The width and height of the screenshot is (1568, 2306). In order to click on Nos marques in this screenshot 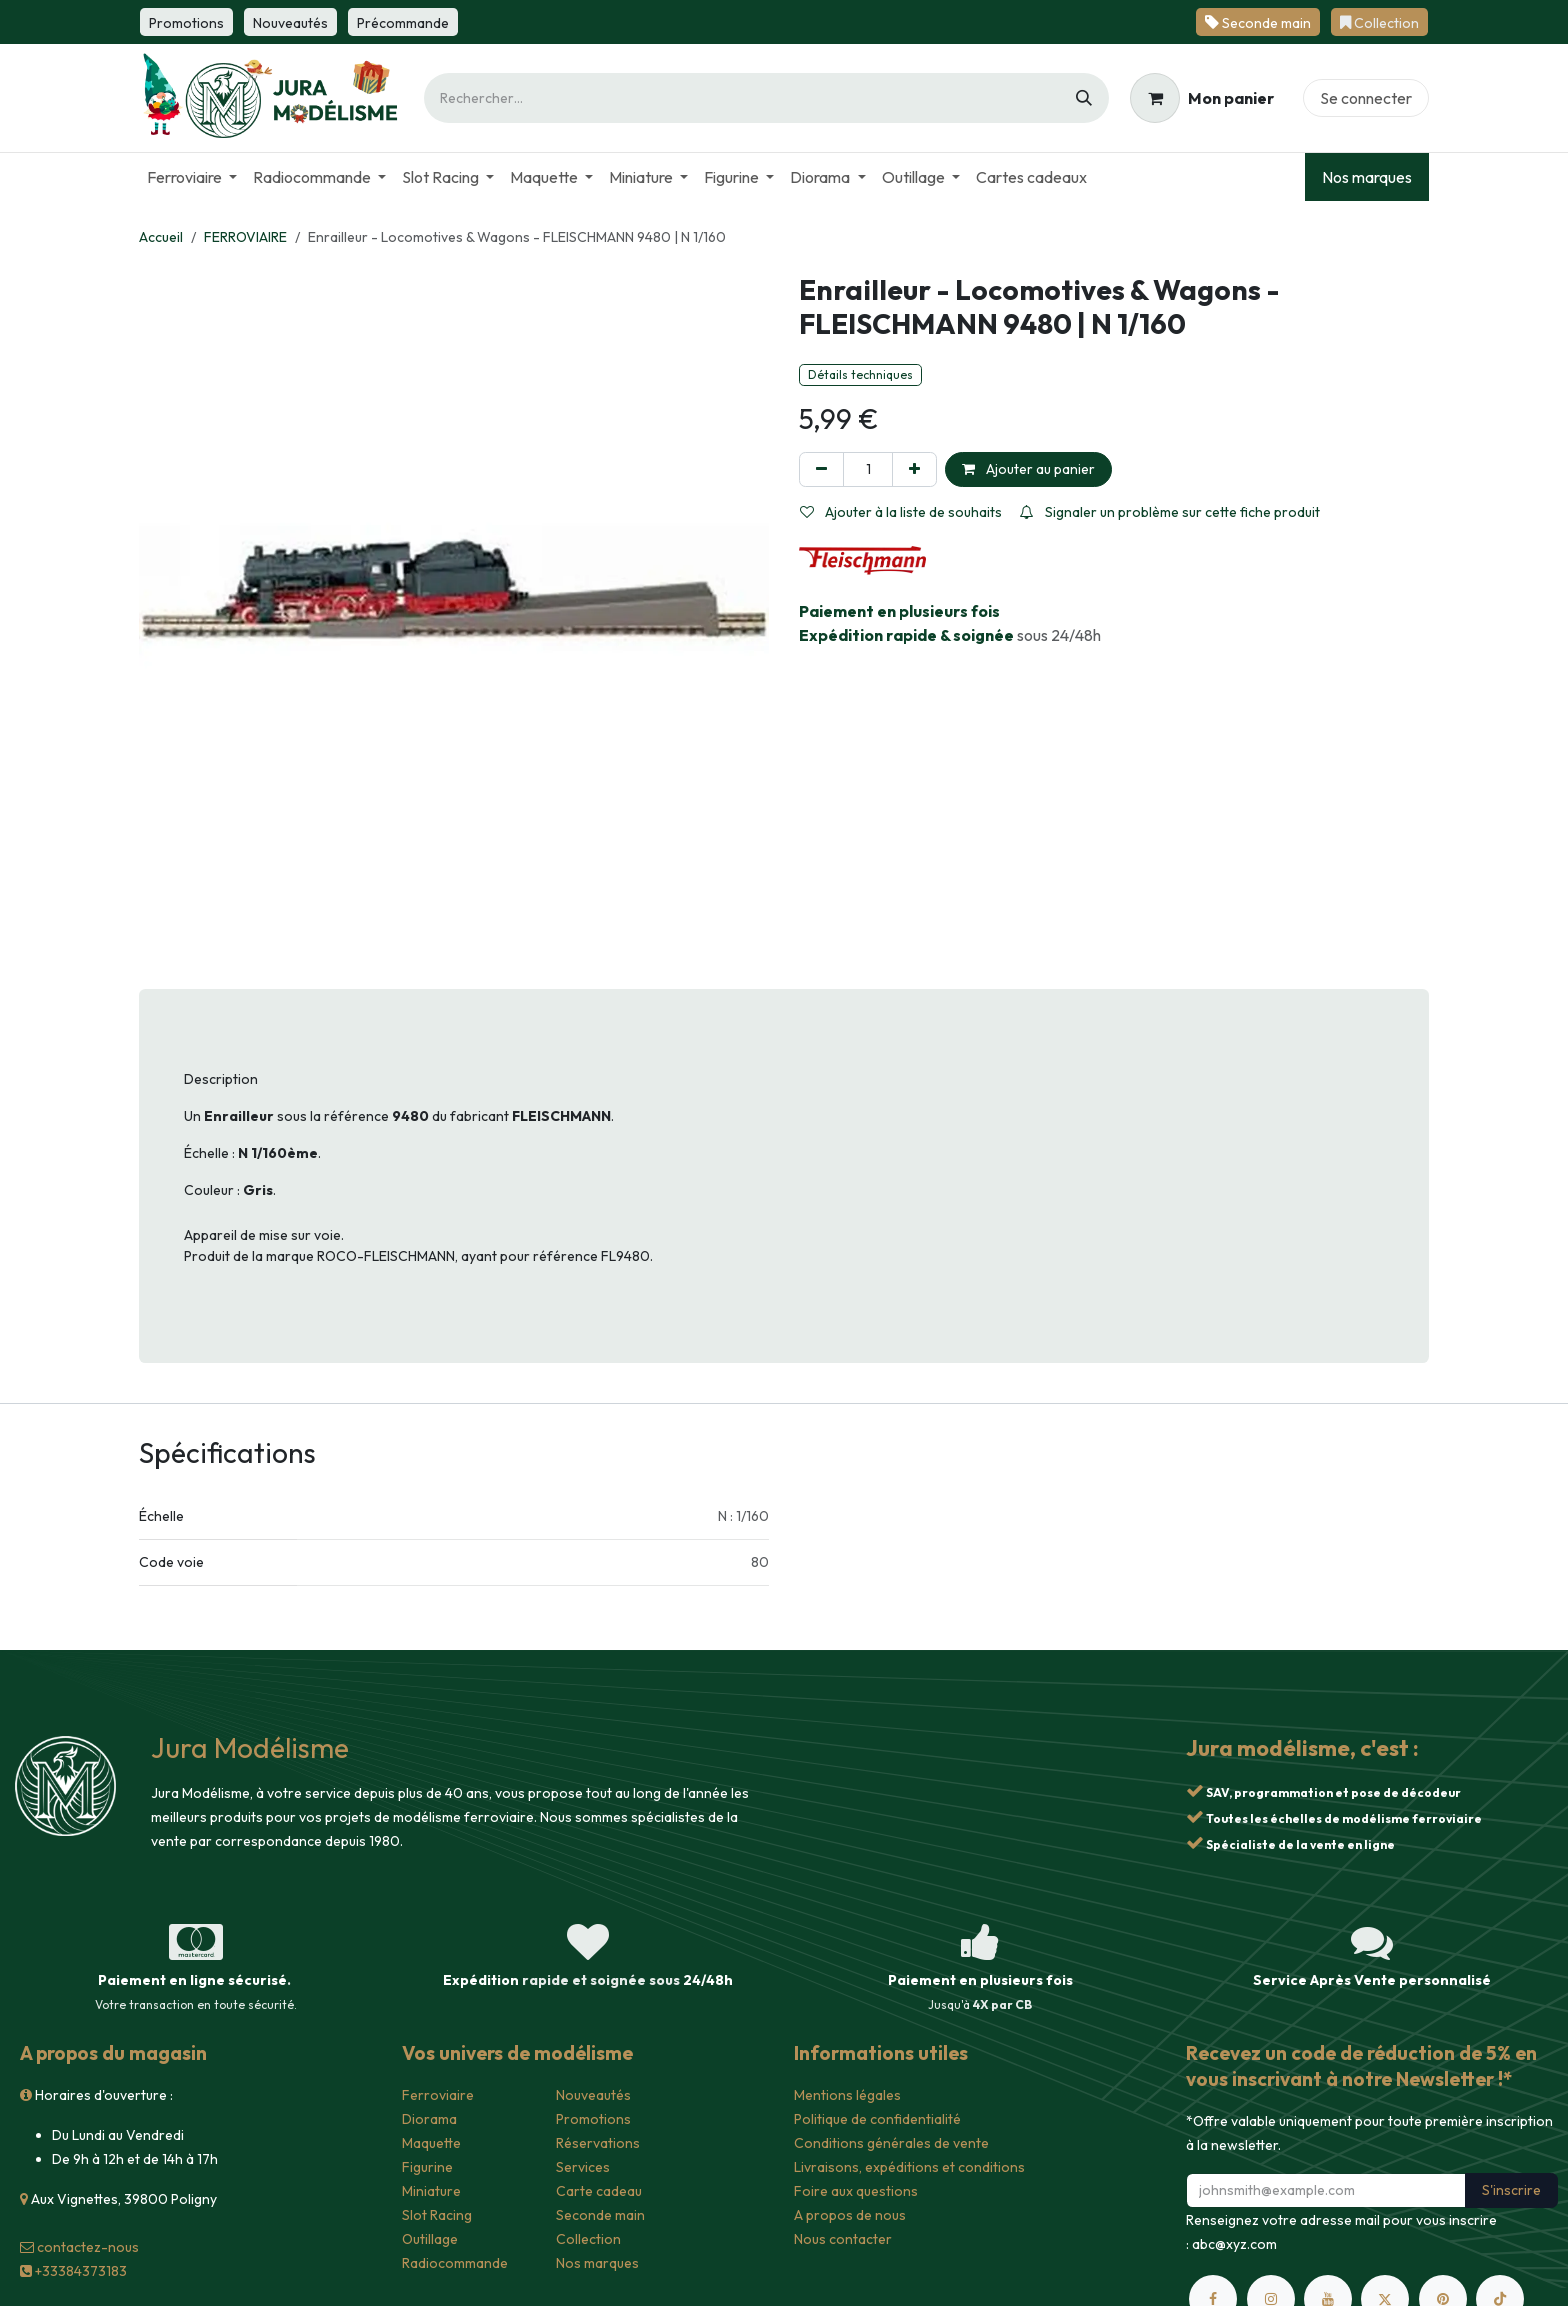, I will do `click(1367, 177)`.